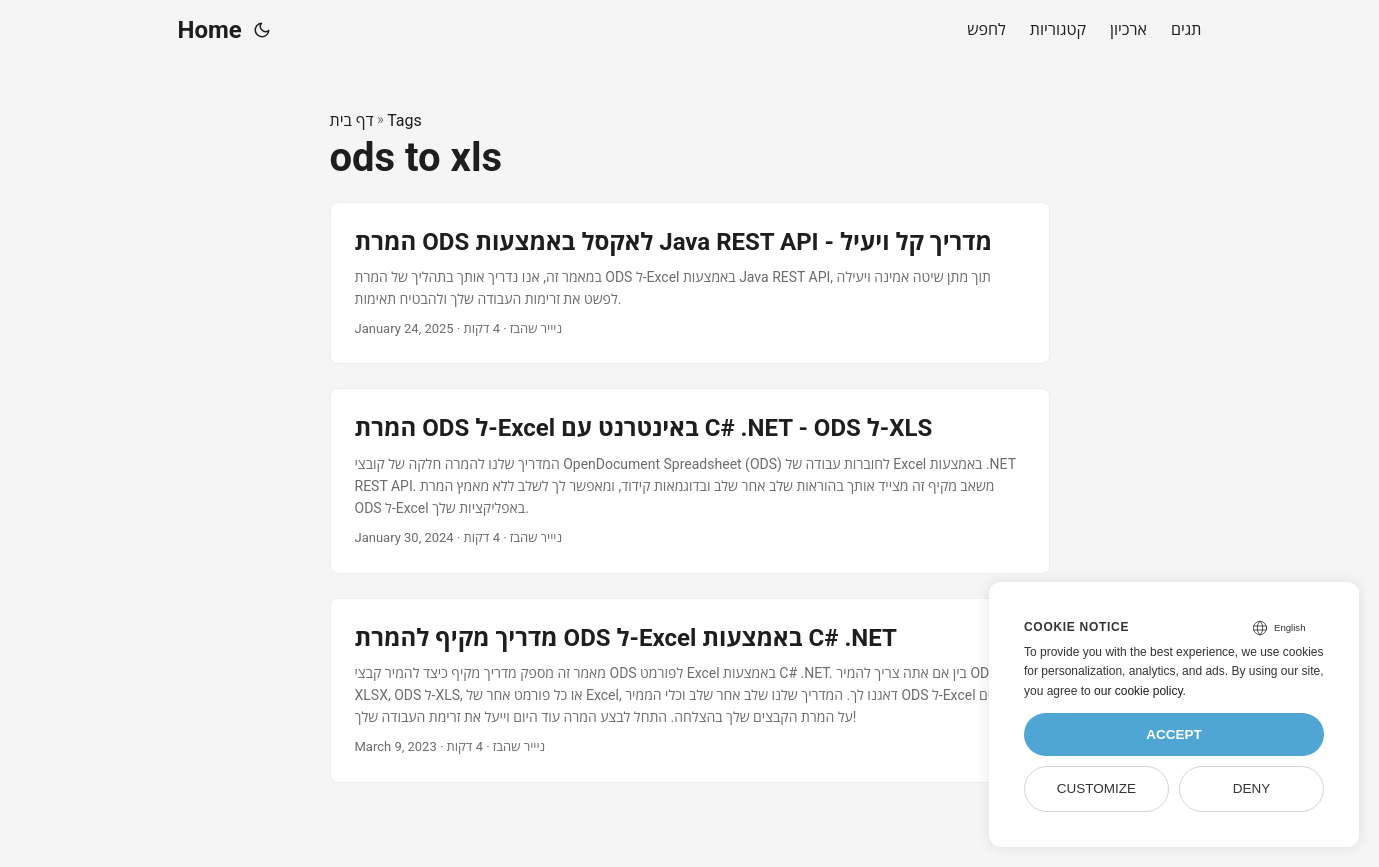 The image size is (1379, 867). Describe the element at coordinates (1252, 788) in the screenshot. I see `Deny` at that location.